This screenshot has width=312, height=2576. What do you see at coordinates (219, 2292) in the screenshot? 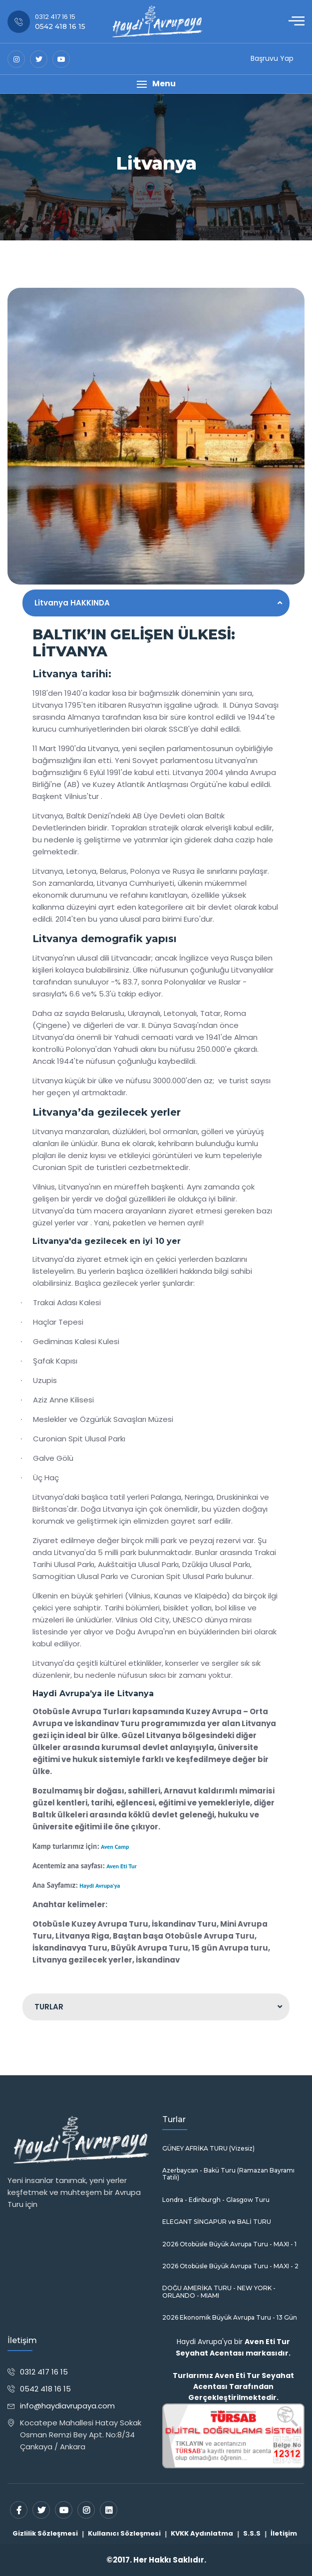
I see `DOĞU AMERİKA TURU - NEW YORK - ORLANDO - MIAMI` at bounding box center [219, 2292].